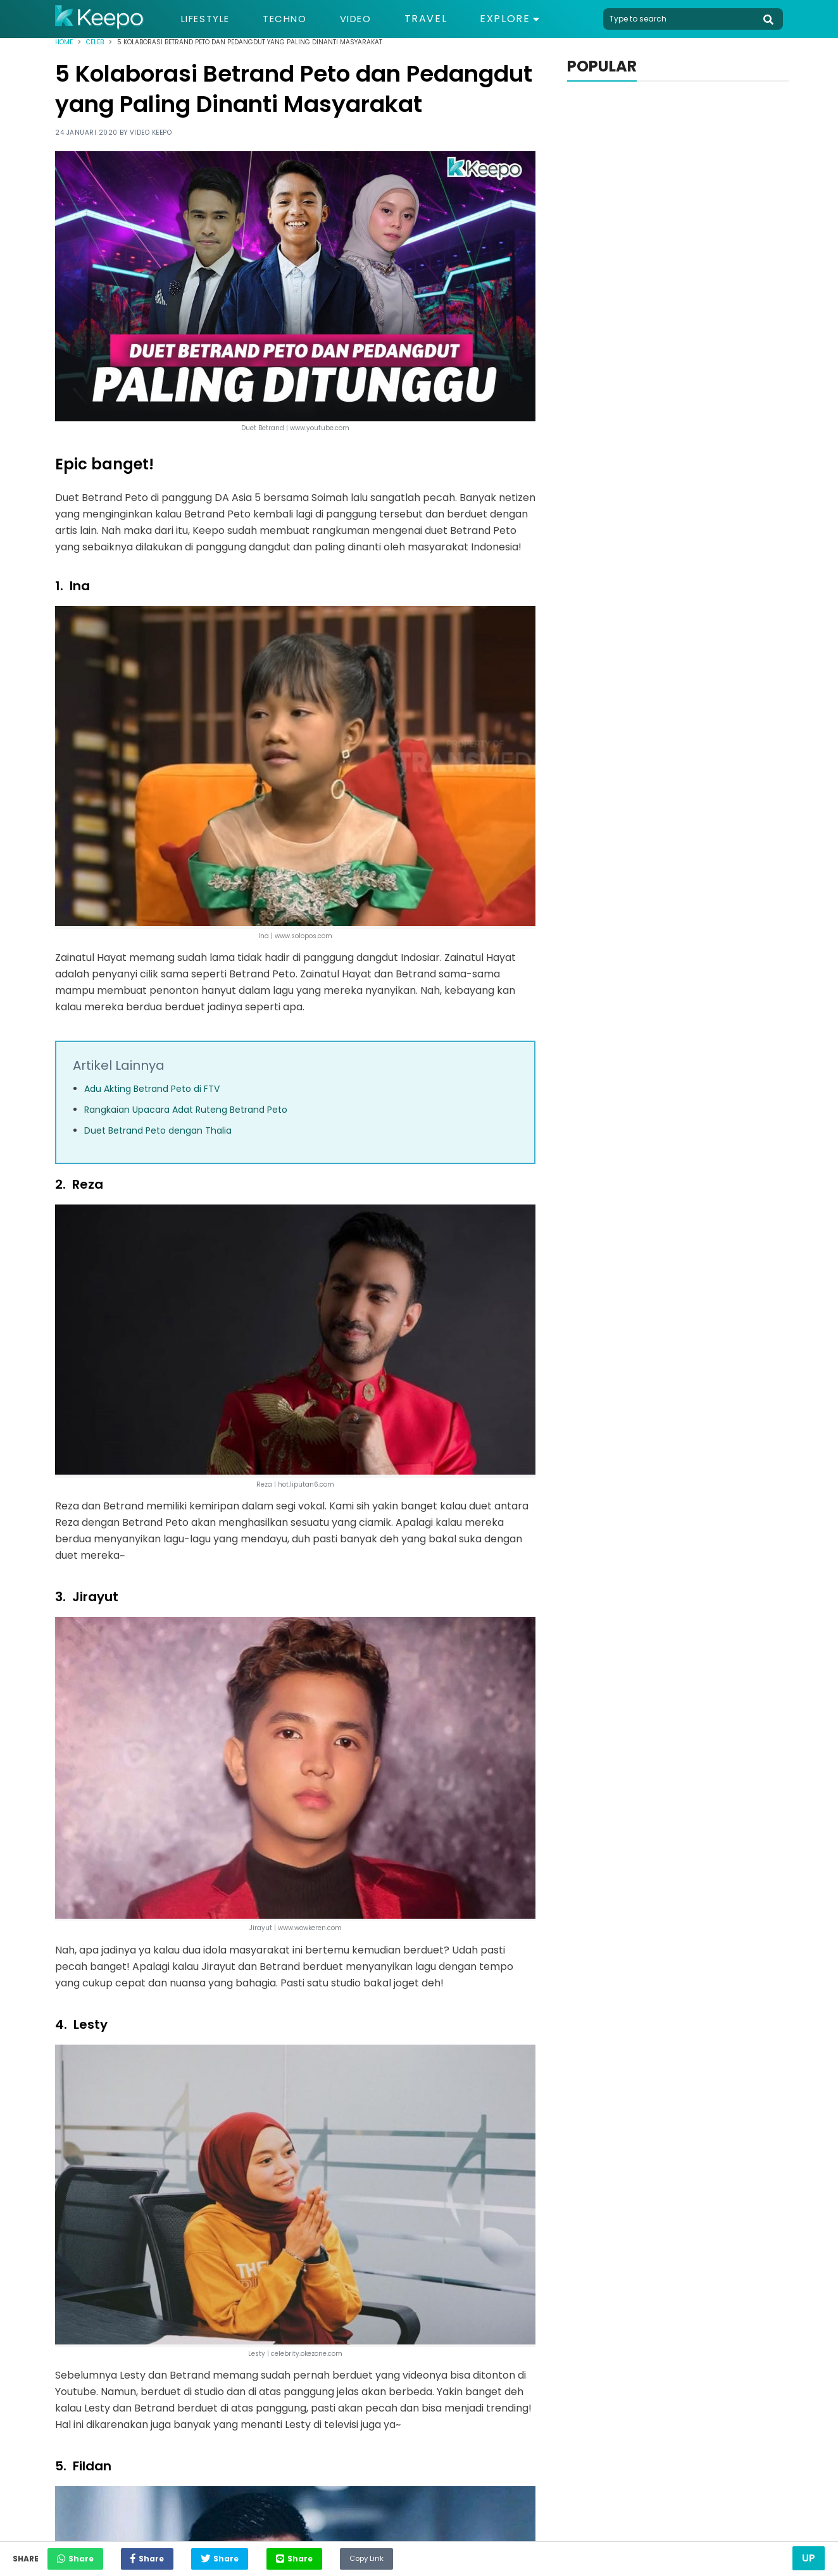 The width and height of the screenshot is (838, 2576). I want to click on Home, so click(64, 42).